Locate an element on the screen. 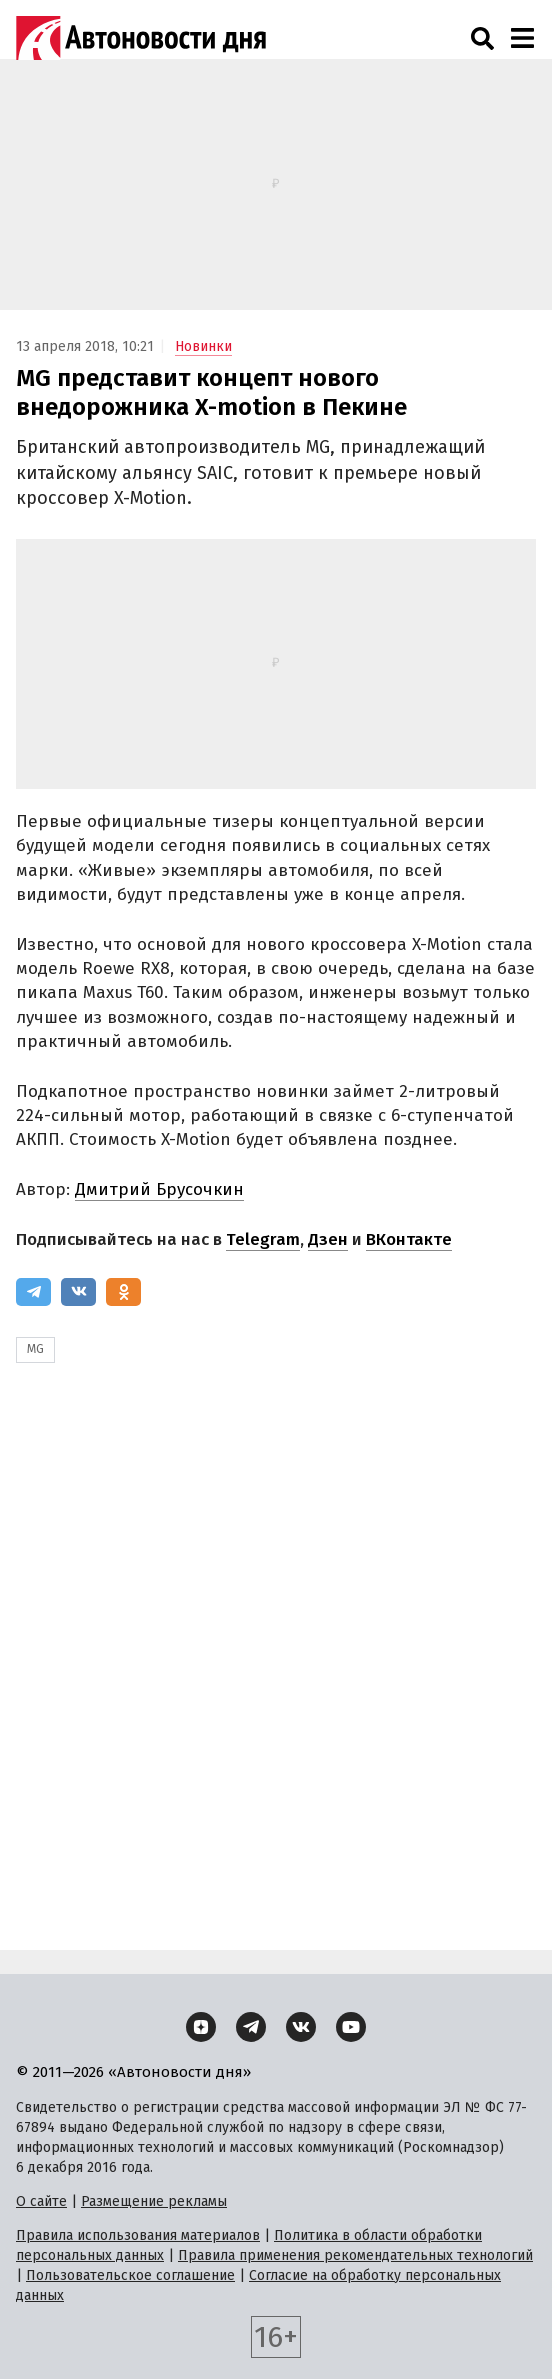 The width and height of the screenshot is (552, 2379). [Одноклассники] is located at coordinates (123, 1292).